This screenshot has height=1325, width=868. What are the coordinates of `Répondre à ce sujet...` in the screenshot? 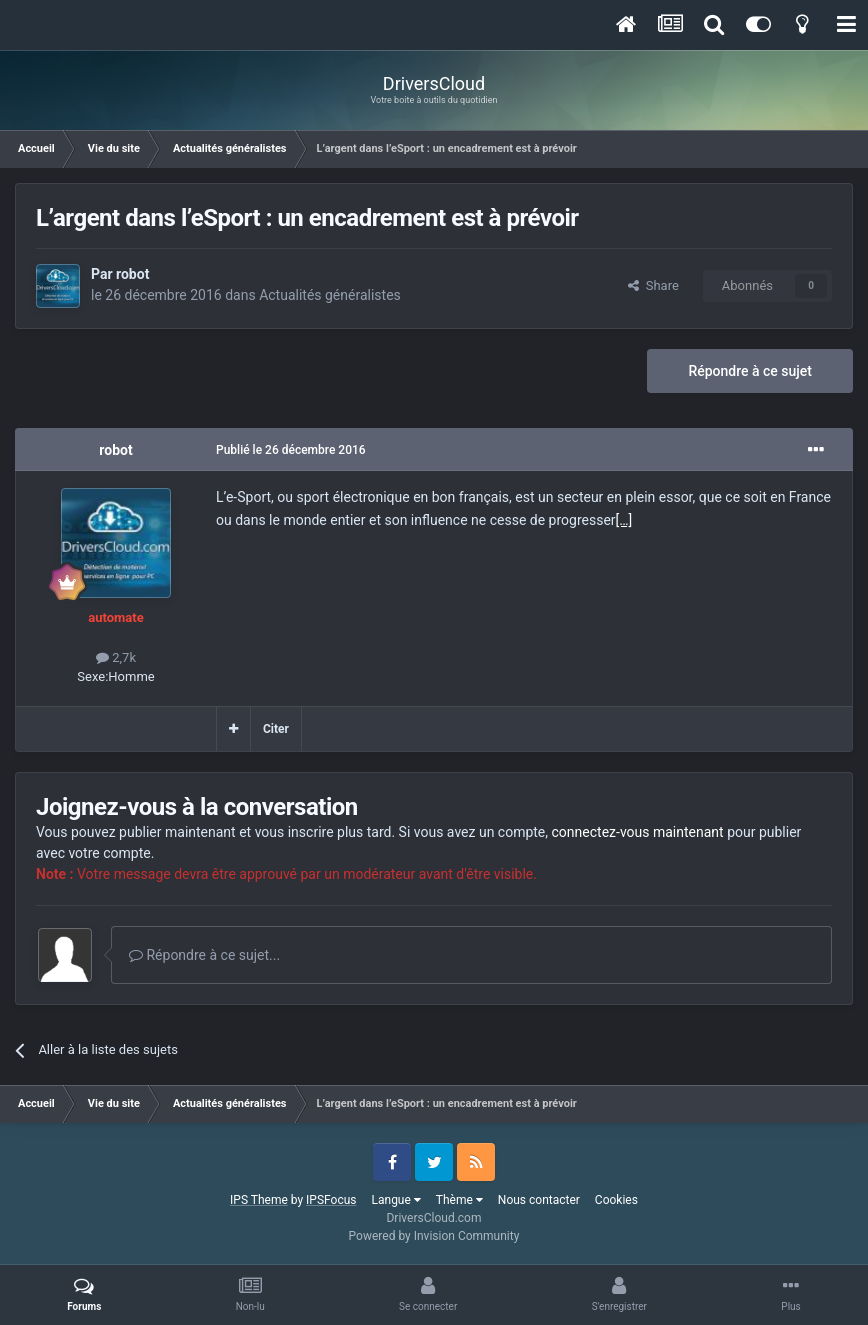 It's located at (204, 955).